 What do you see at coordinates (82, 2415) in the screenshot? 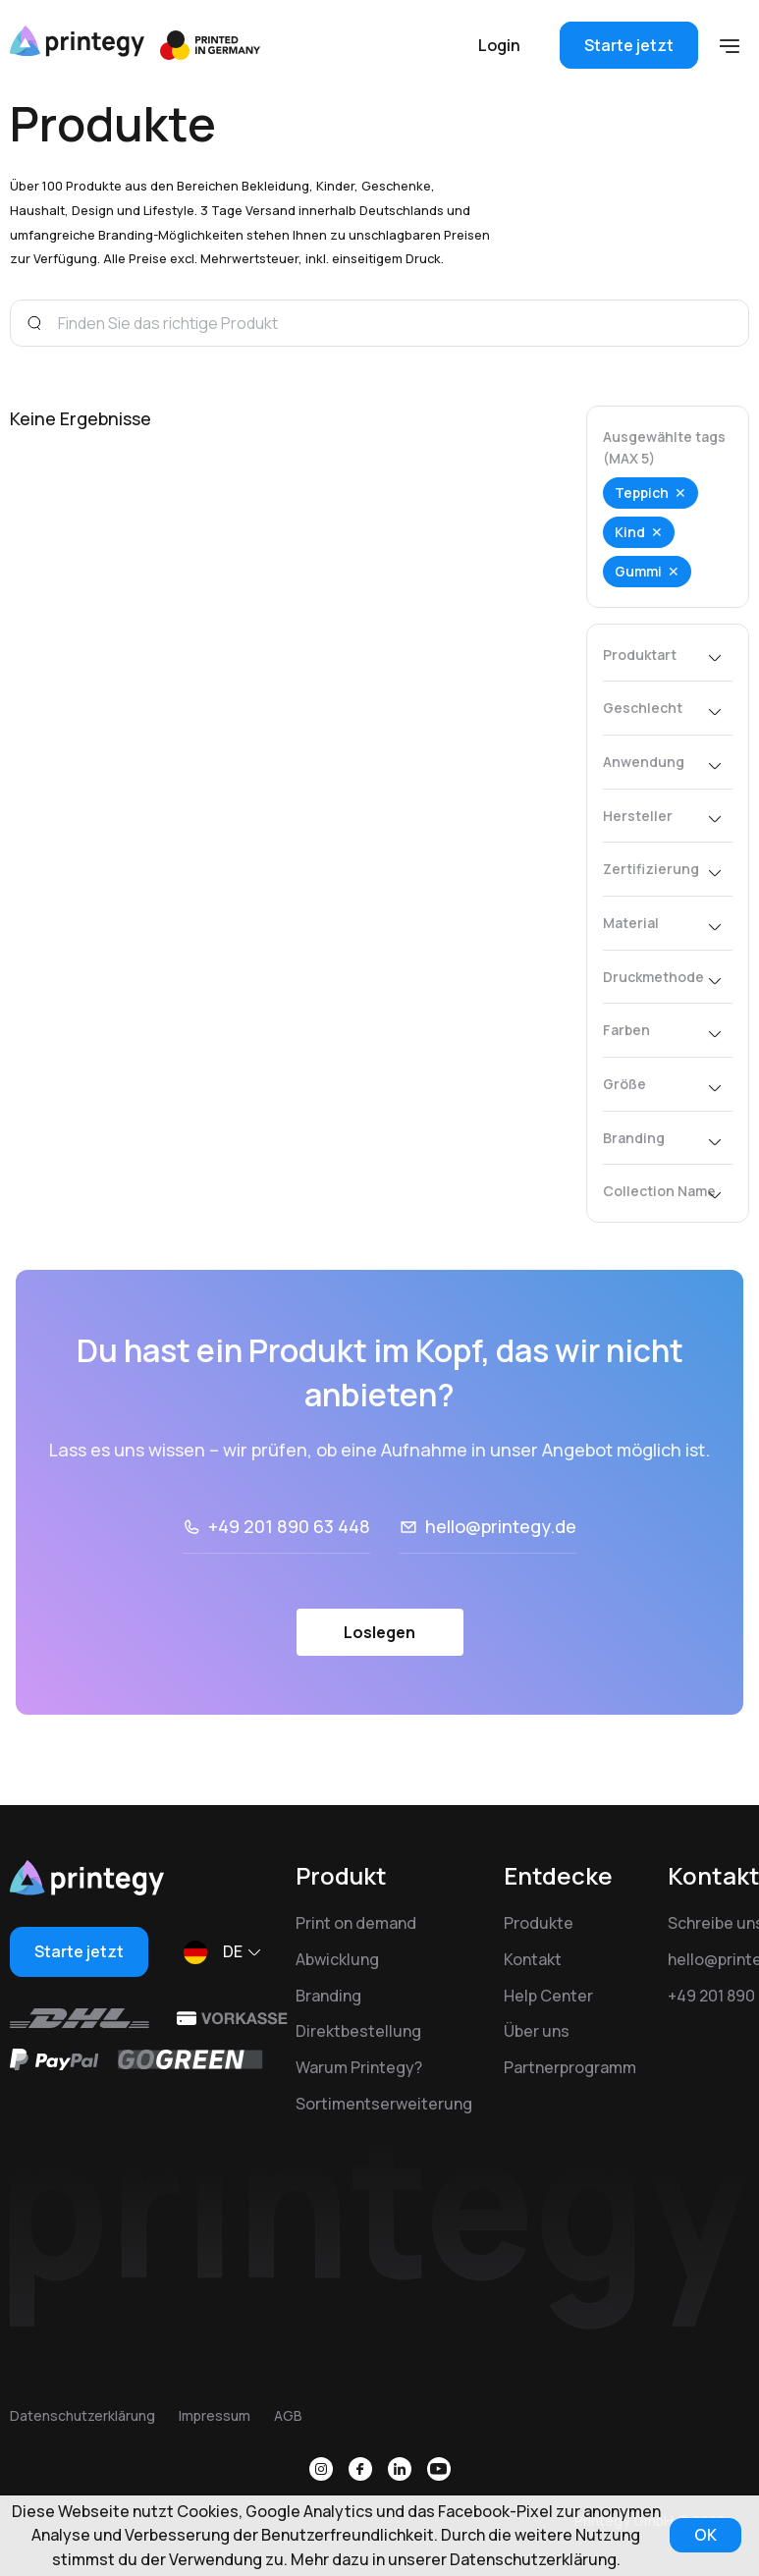
I see `Datenschutzerklärung` at bounding box center [82, 2415].